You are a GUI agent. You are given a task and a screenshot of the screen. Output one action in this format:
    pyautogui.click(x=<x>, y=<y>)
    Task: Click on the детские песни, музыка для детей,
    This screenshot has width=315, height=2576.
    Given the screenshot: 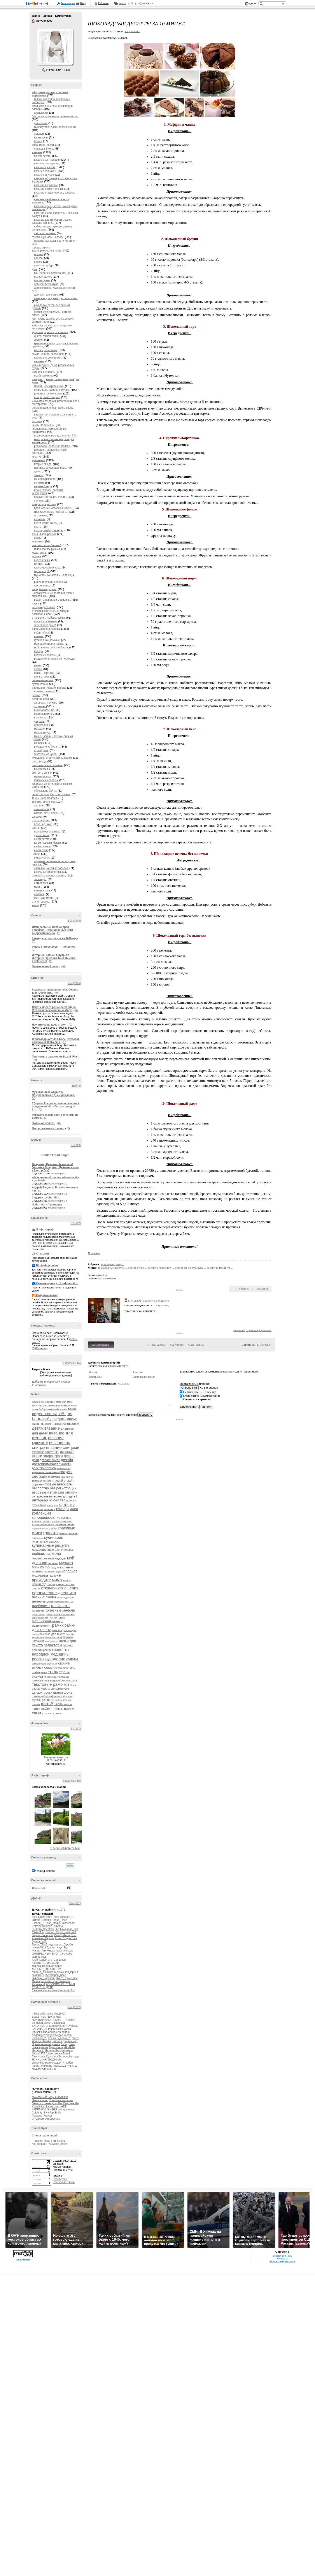 What is the action you would take?
    pyautogui.click(x=54, y=287)
    